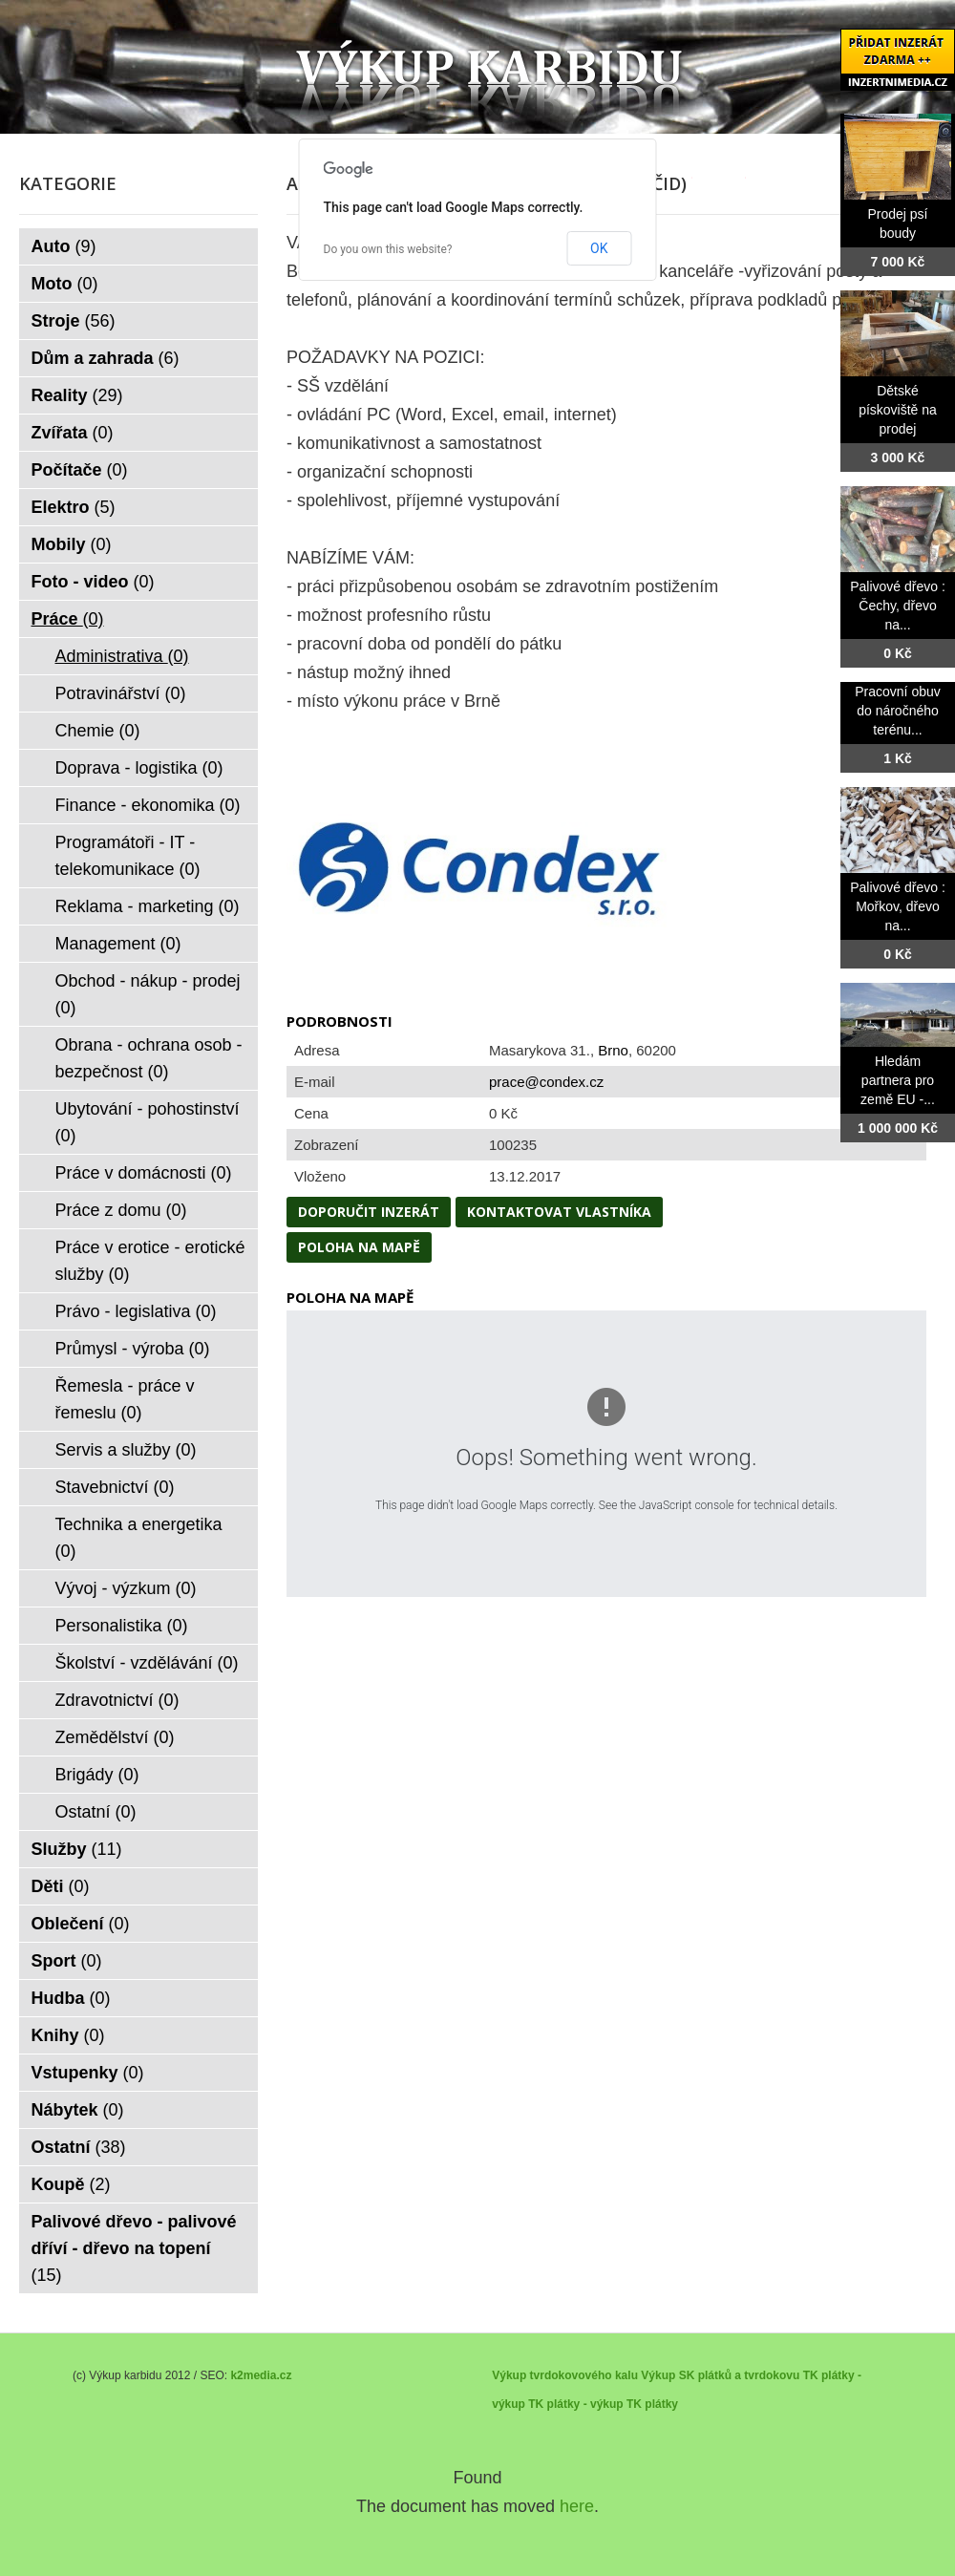 This screenshot has width=955, height=2576. Describe the element at coordinates (81, 1923) in the screenshot. I see `Oblečení` at that location.